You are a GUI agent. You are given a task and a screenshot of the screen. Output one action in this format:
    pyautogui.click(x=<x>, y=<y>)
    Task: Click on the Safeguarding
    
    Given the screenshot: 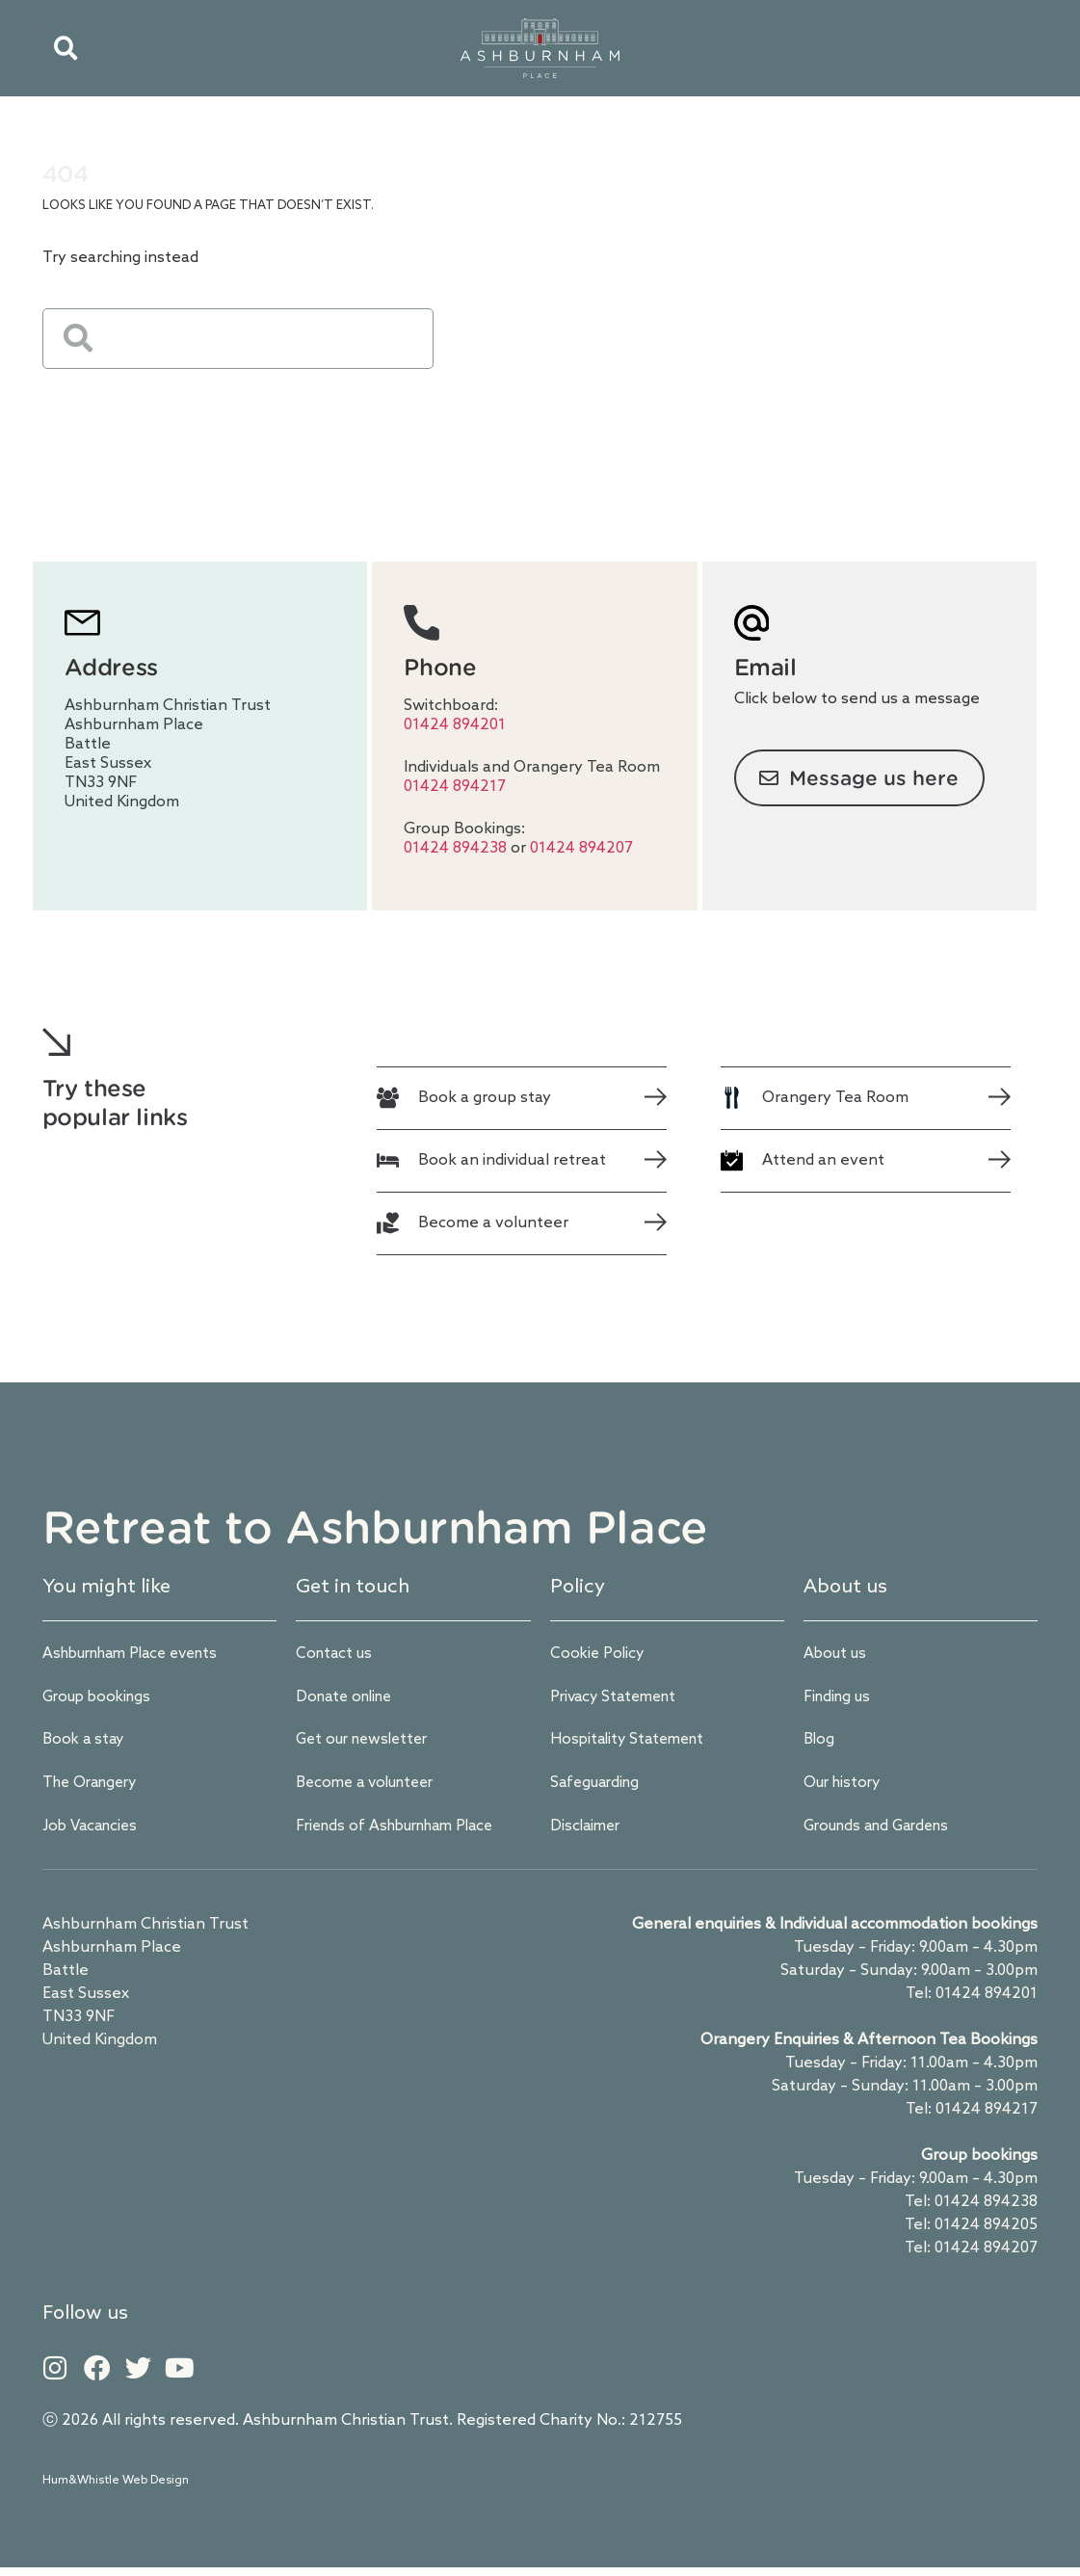 What is the action you would take?
    pyautogui.click(x=598, y=1787)
    